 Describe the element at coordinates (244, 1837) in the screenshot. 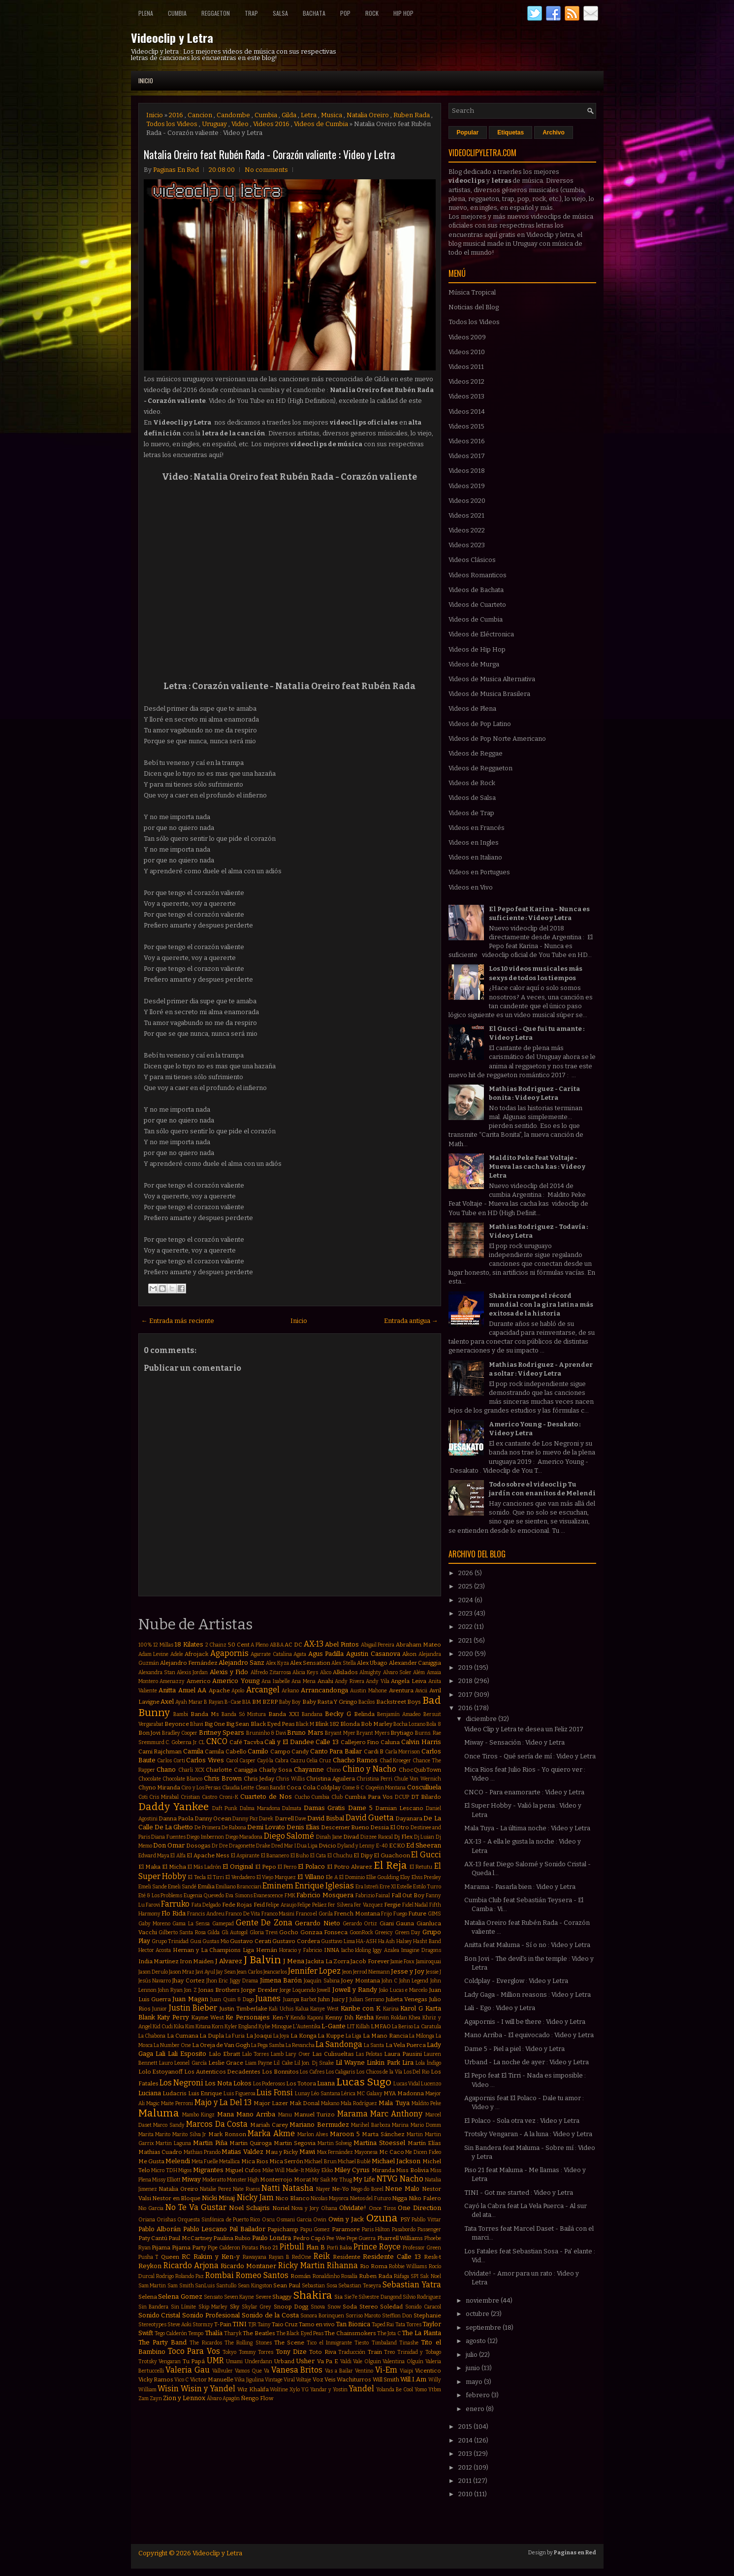

I see `Diego Maradona` at that location.